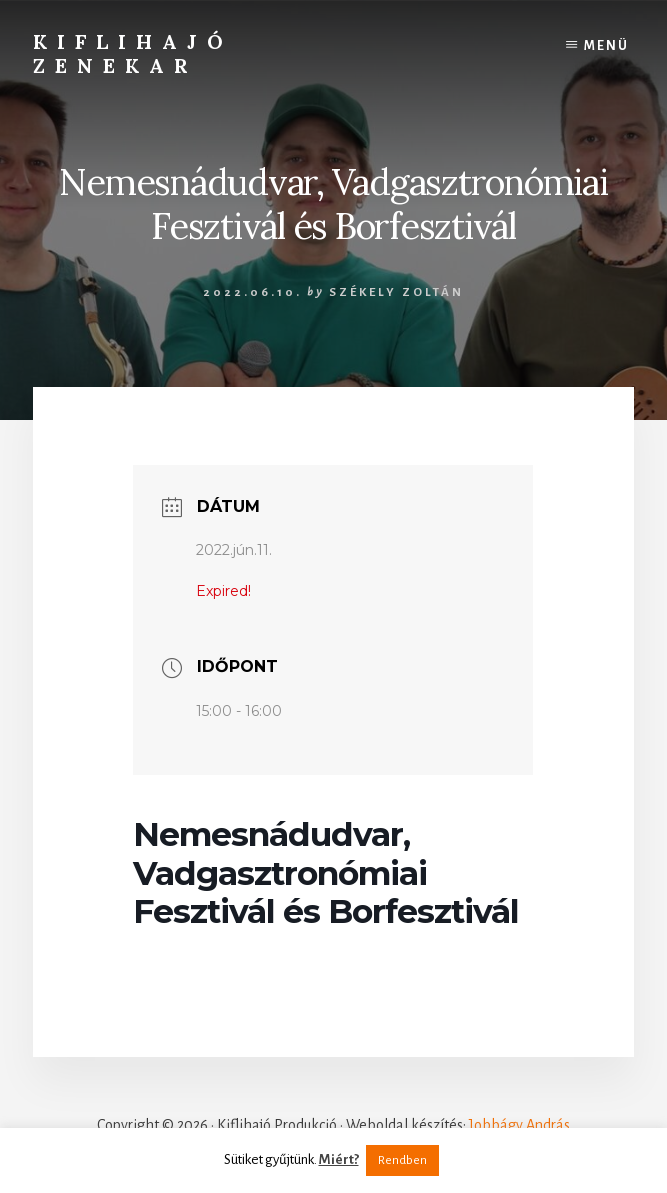  I want to click on Rendben [button], so click(402, 1160).